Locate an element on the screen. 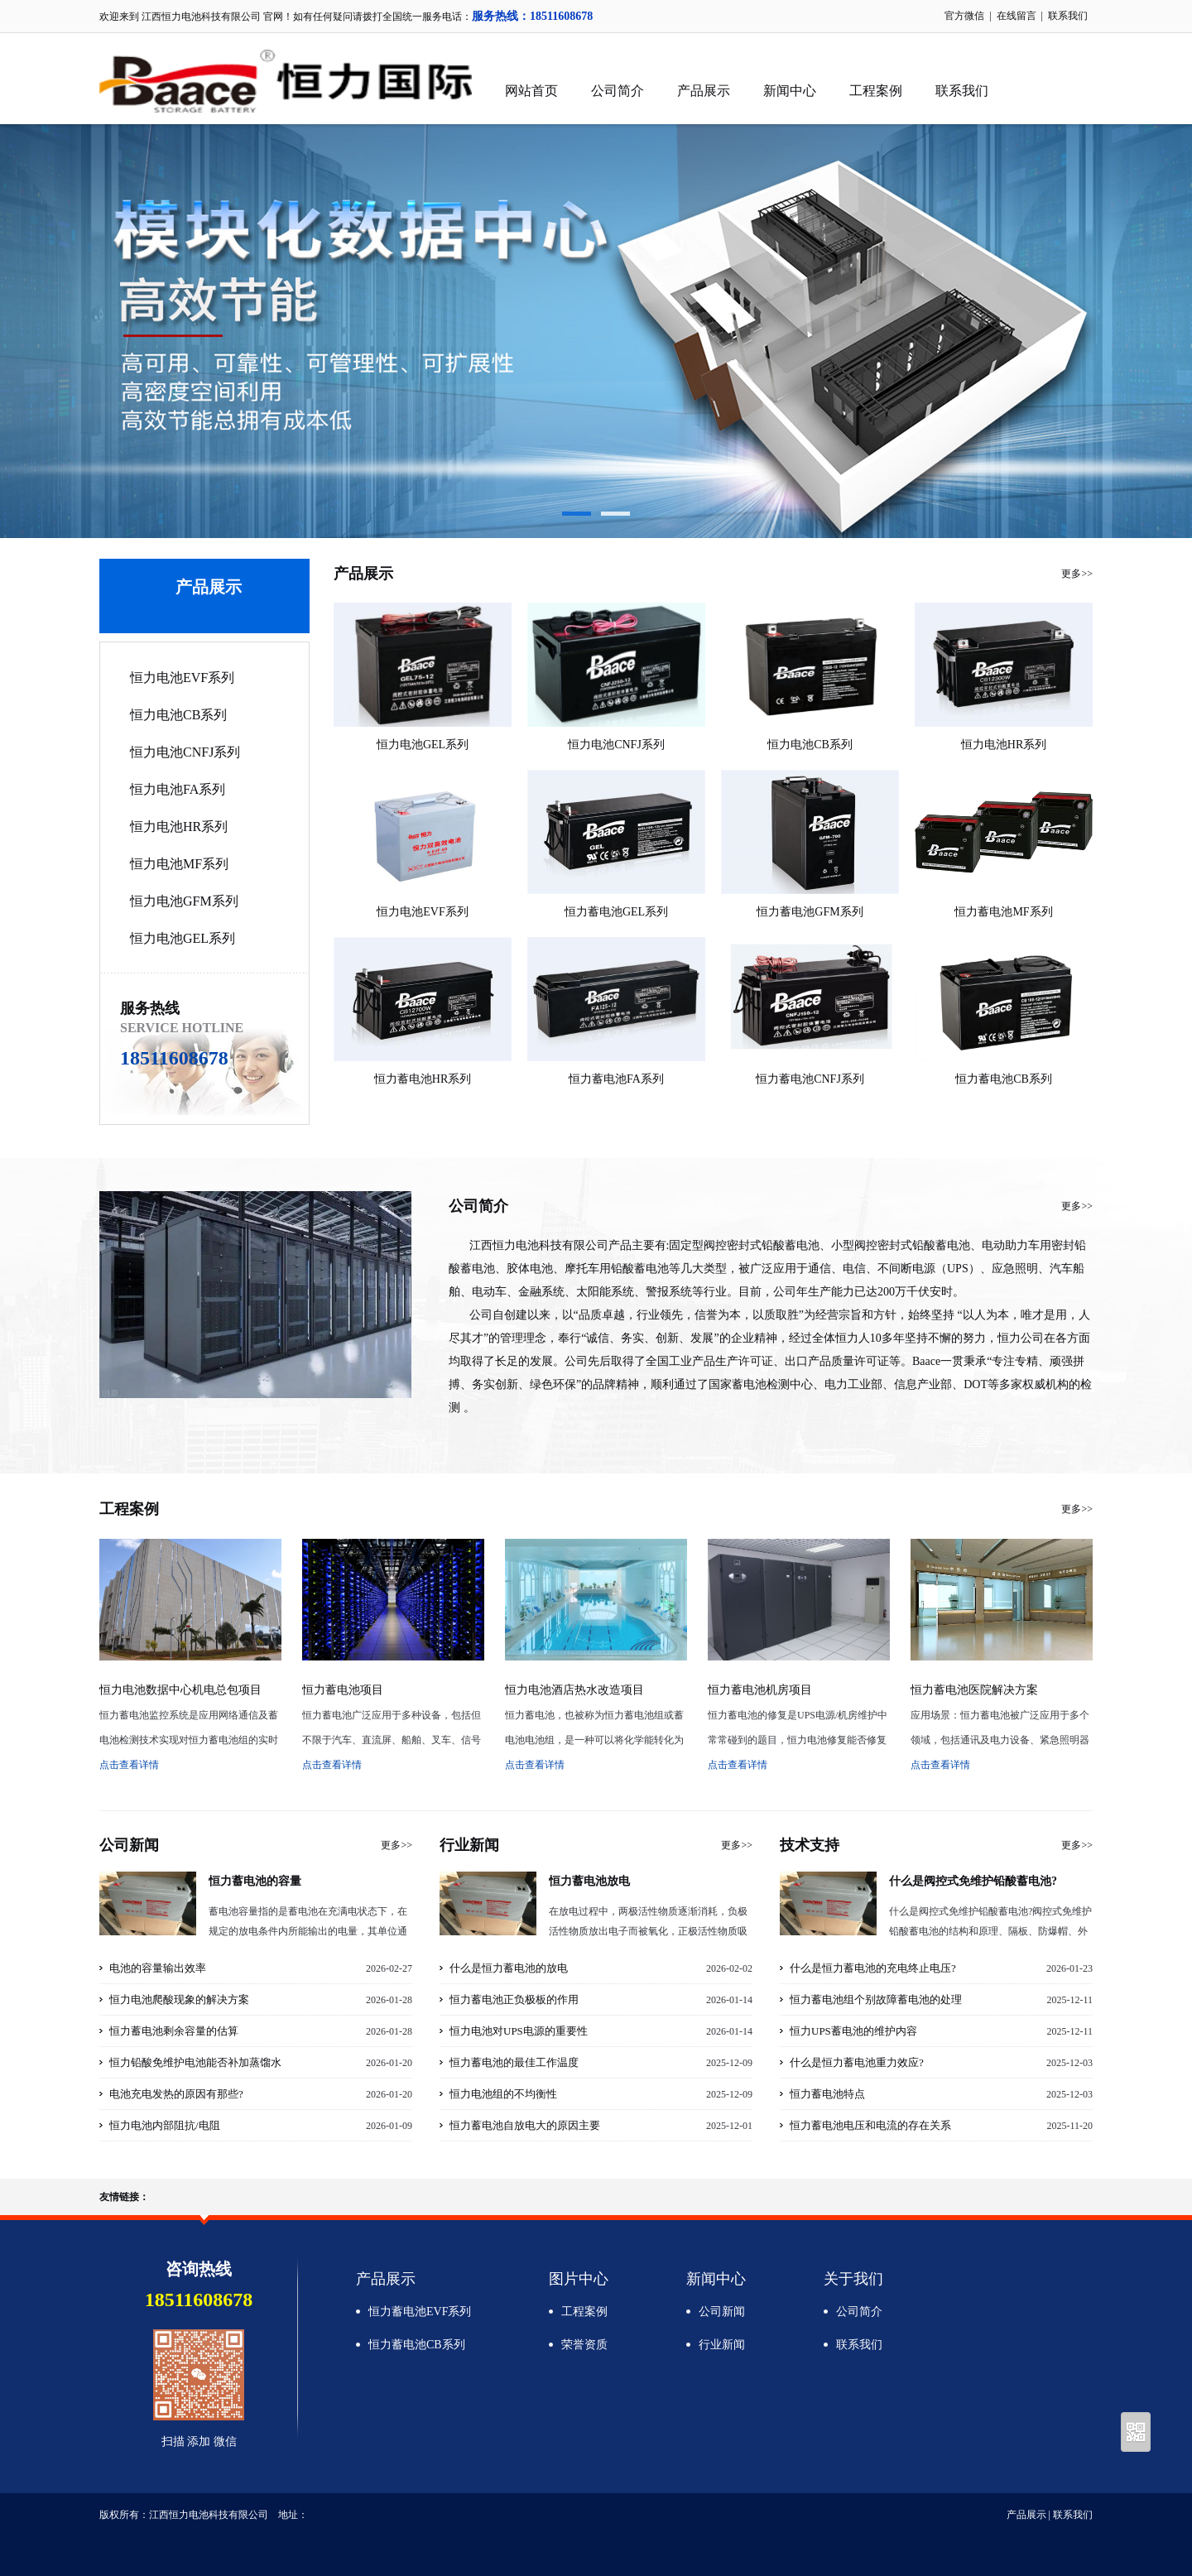 Image resolution: width=1192 pixels, height=2576 pixels. 恒力电池HR系列 is located at coordinates (179, 826).